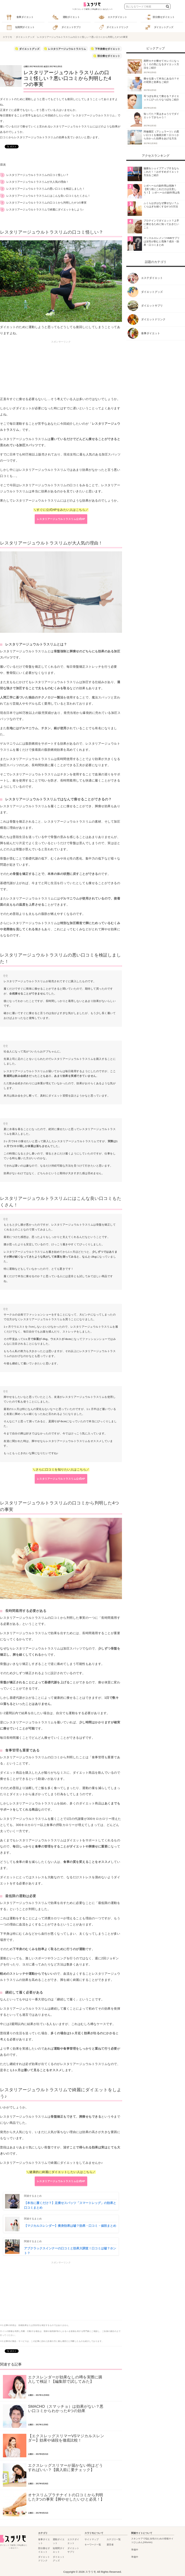 The width and height of the screenshot is (185, 2576). Describe the element at coordinates (7, 37) in the screenshot. I see `スラリモ` at that location.